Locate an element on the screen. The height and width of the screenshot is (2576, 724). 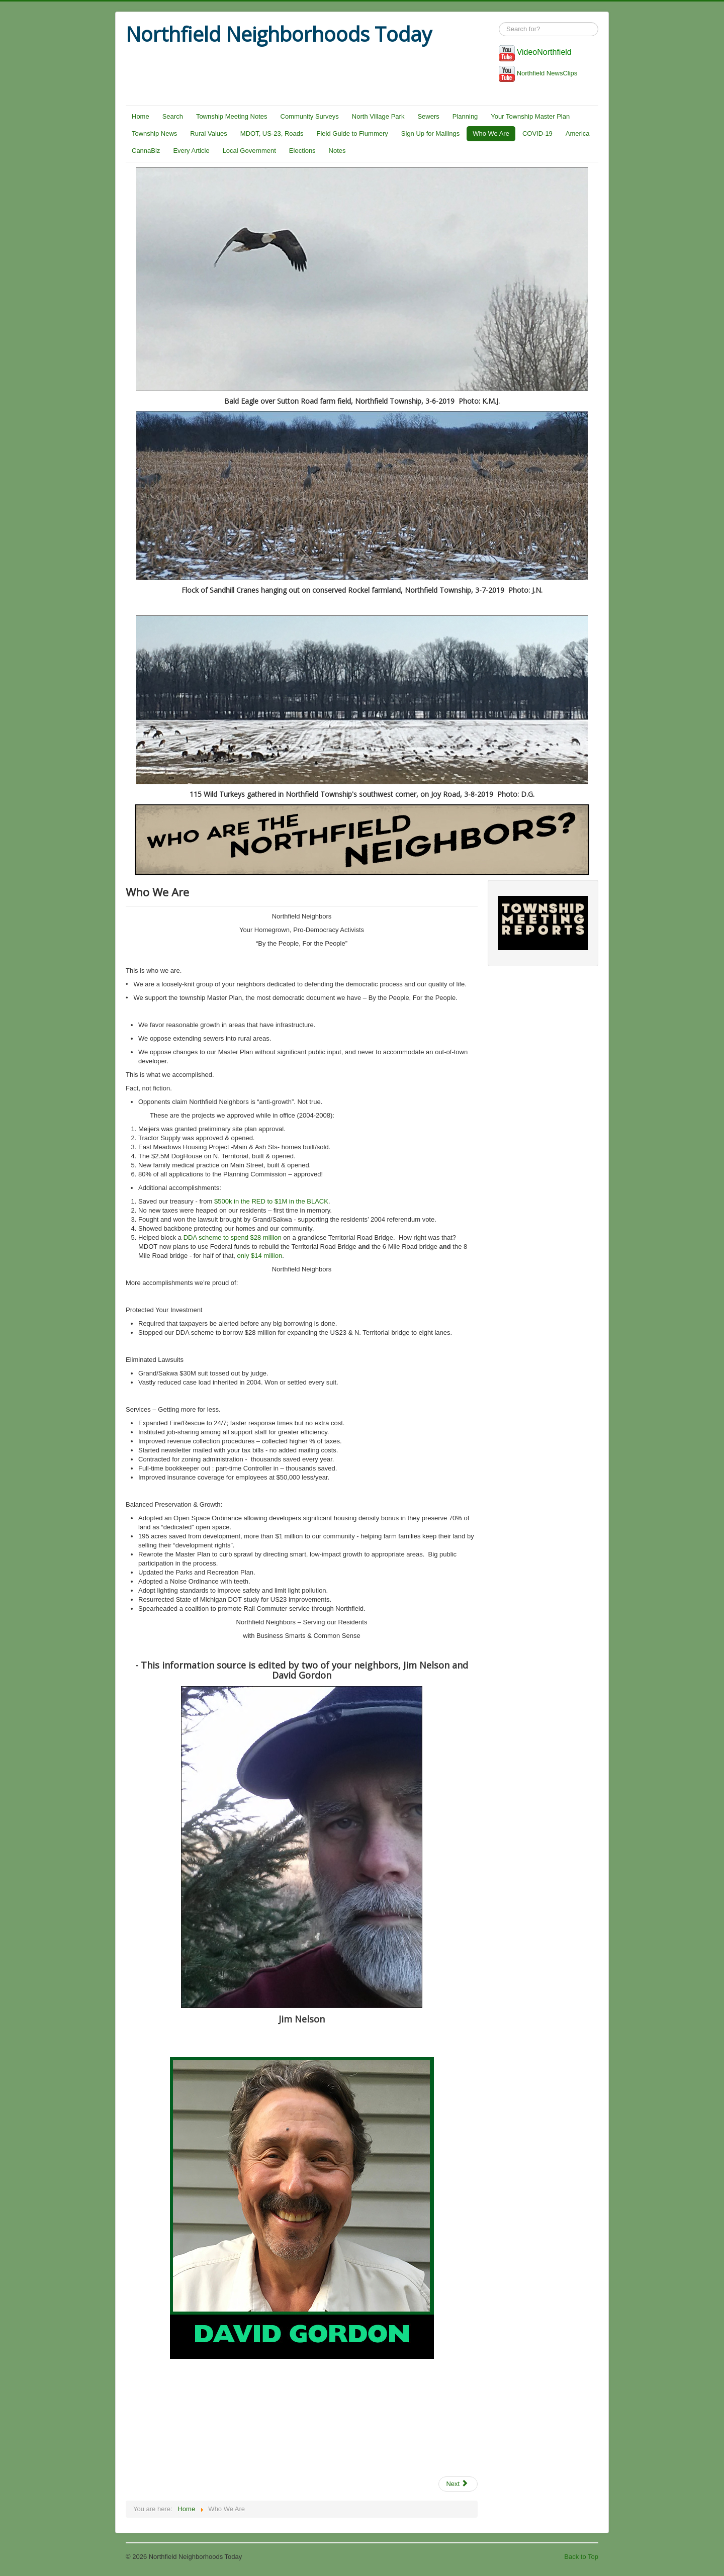
Home is located at coordinates (140, 116).